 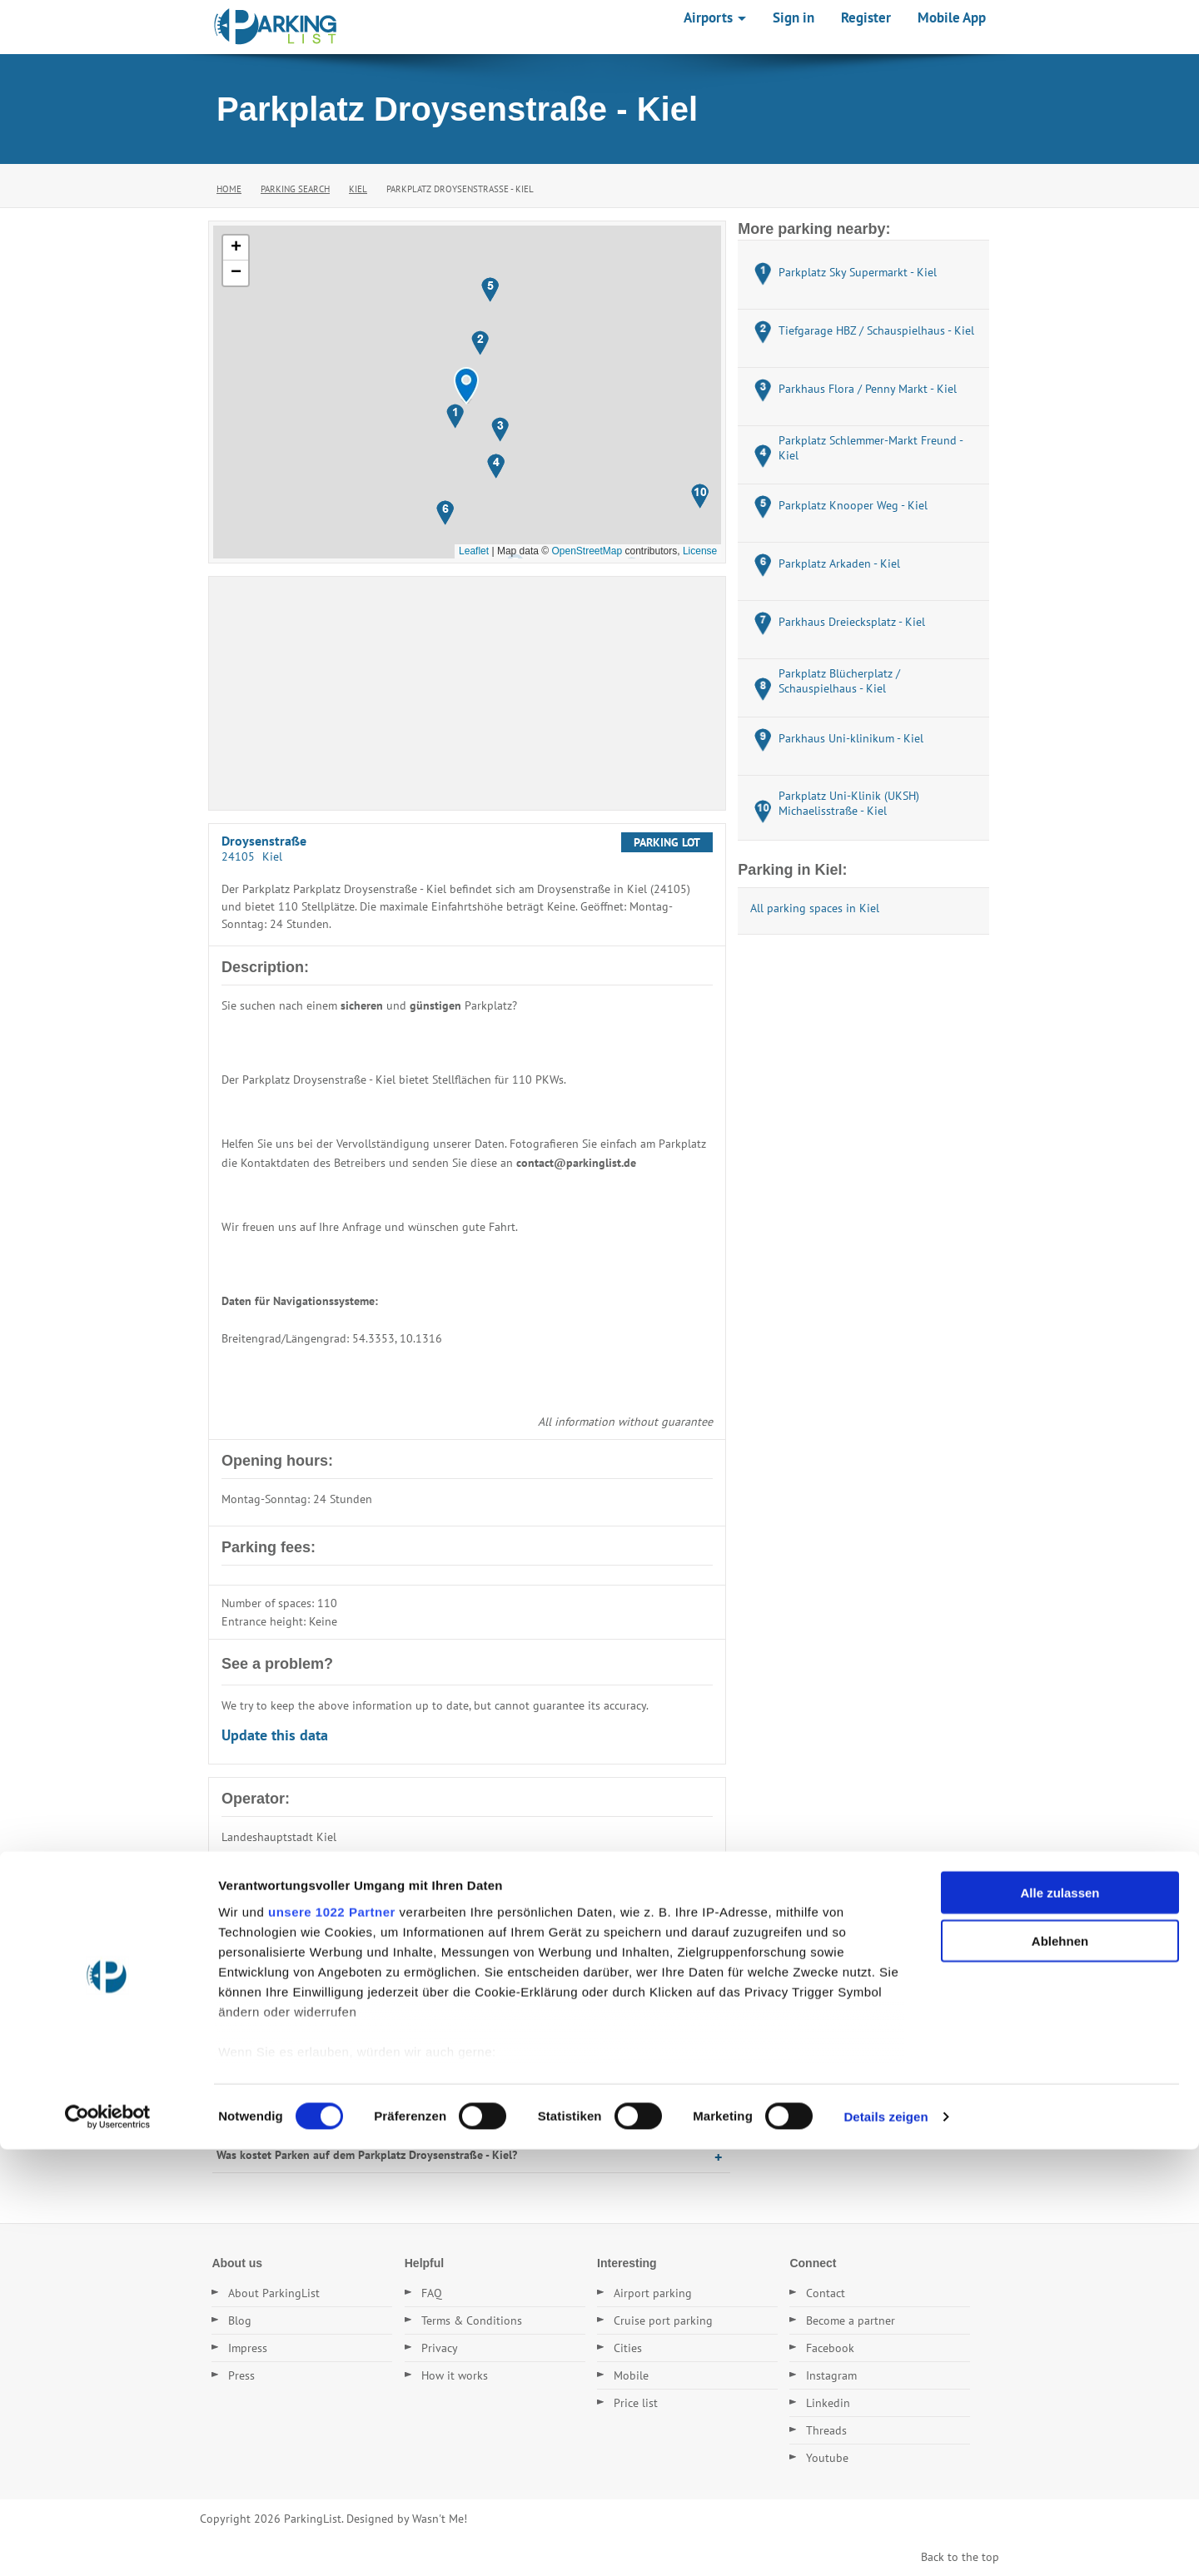 I want to click on E-Mail: Rathaus@kiel.de, so click(x=283, y=1879).